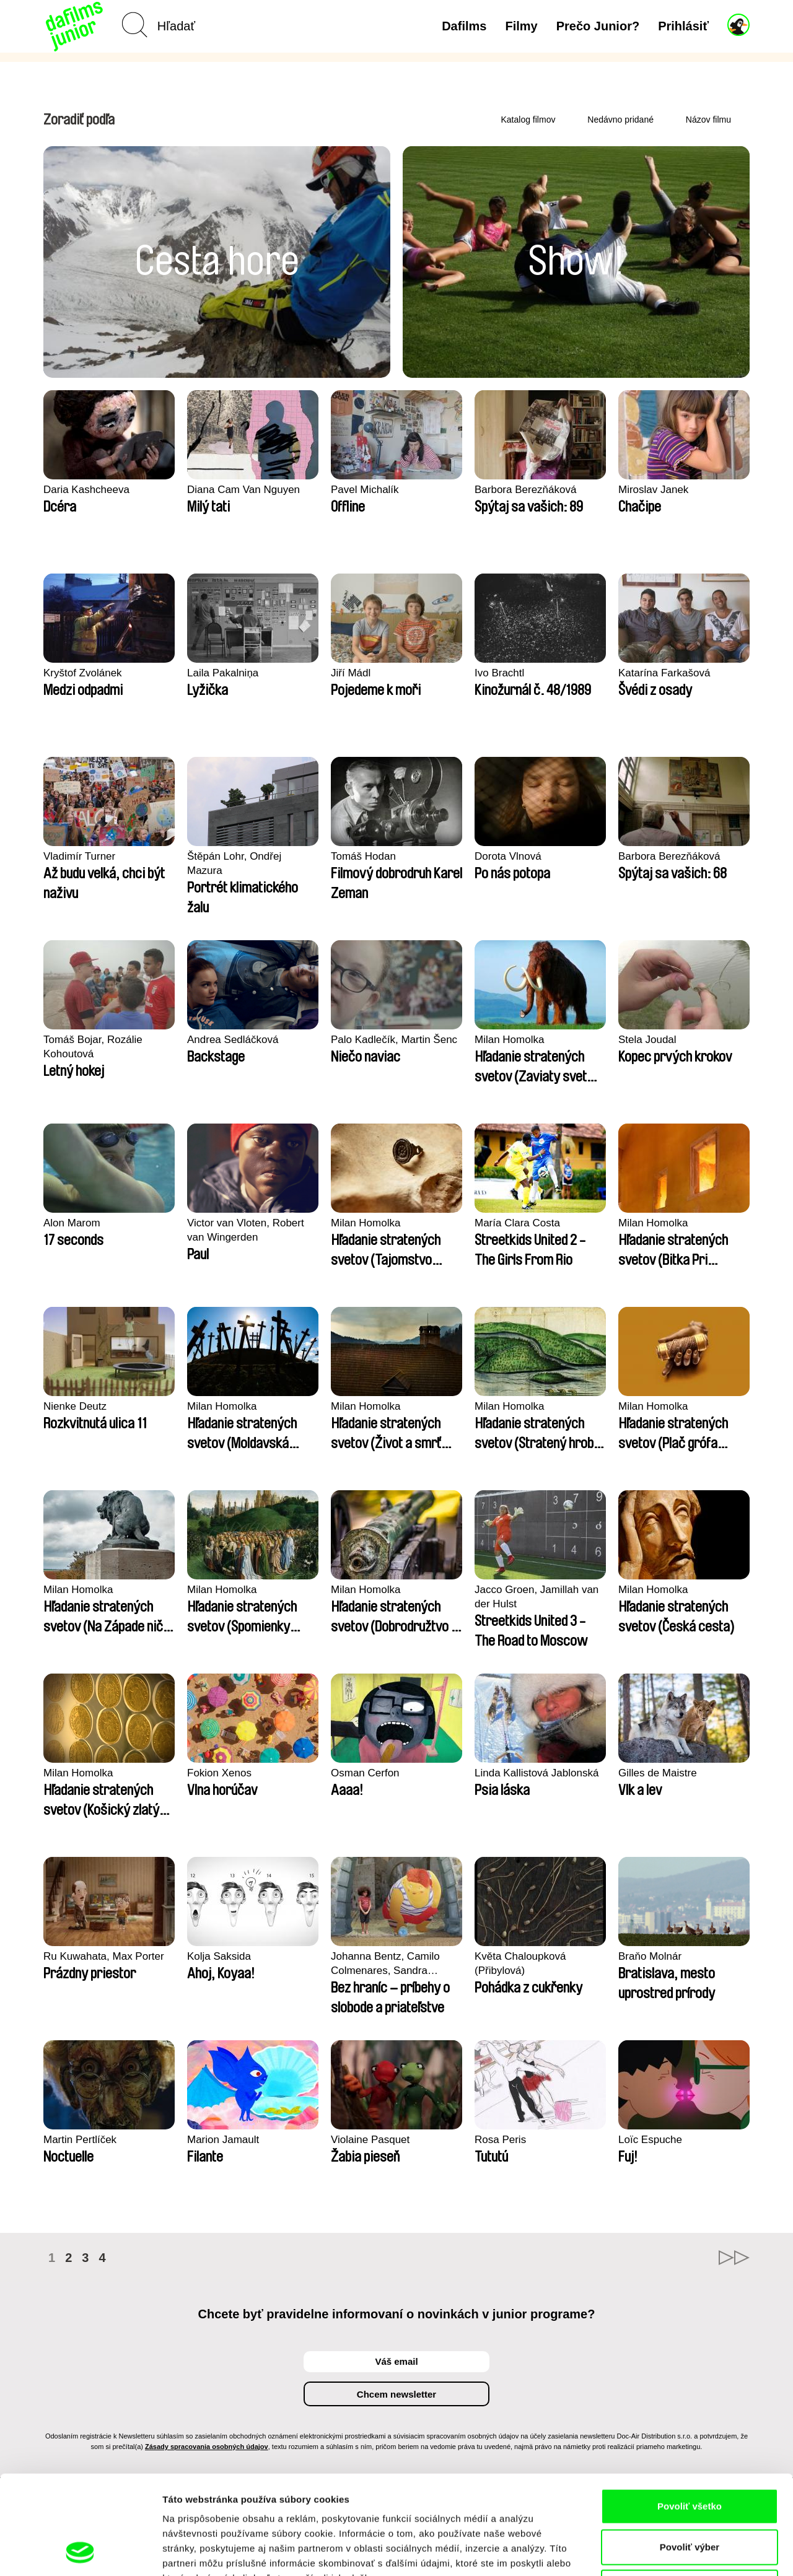 The width and height of the screenshot is (793, 2576). I want to click on Loïc Espuche, so click(650, 2140).